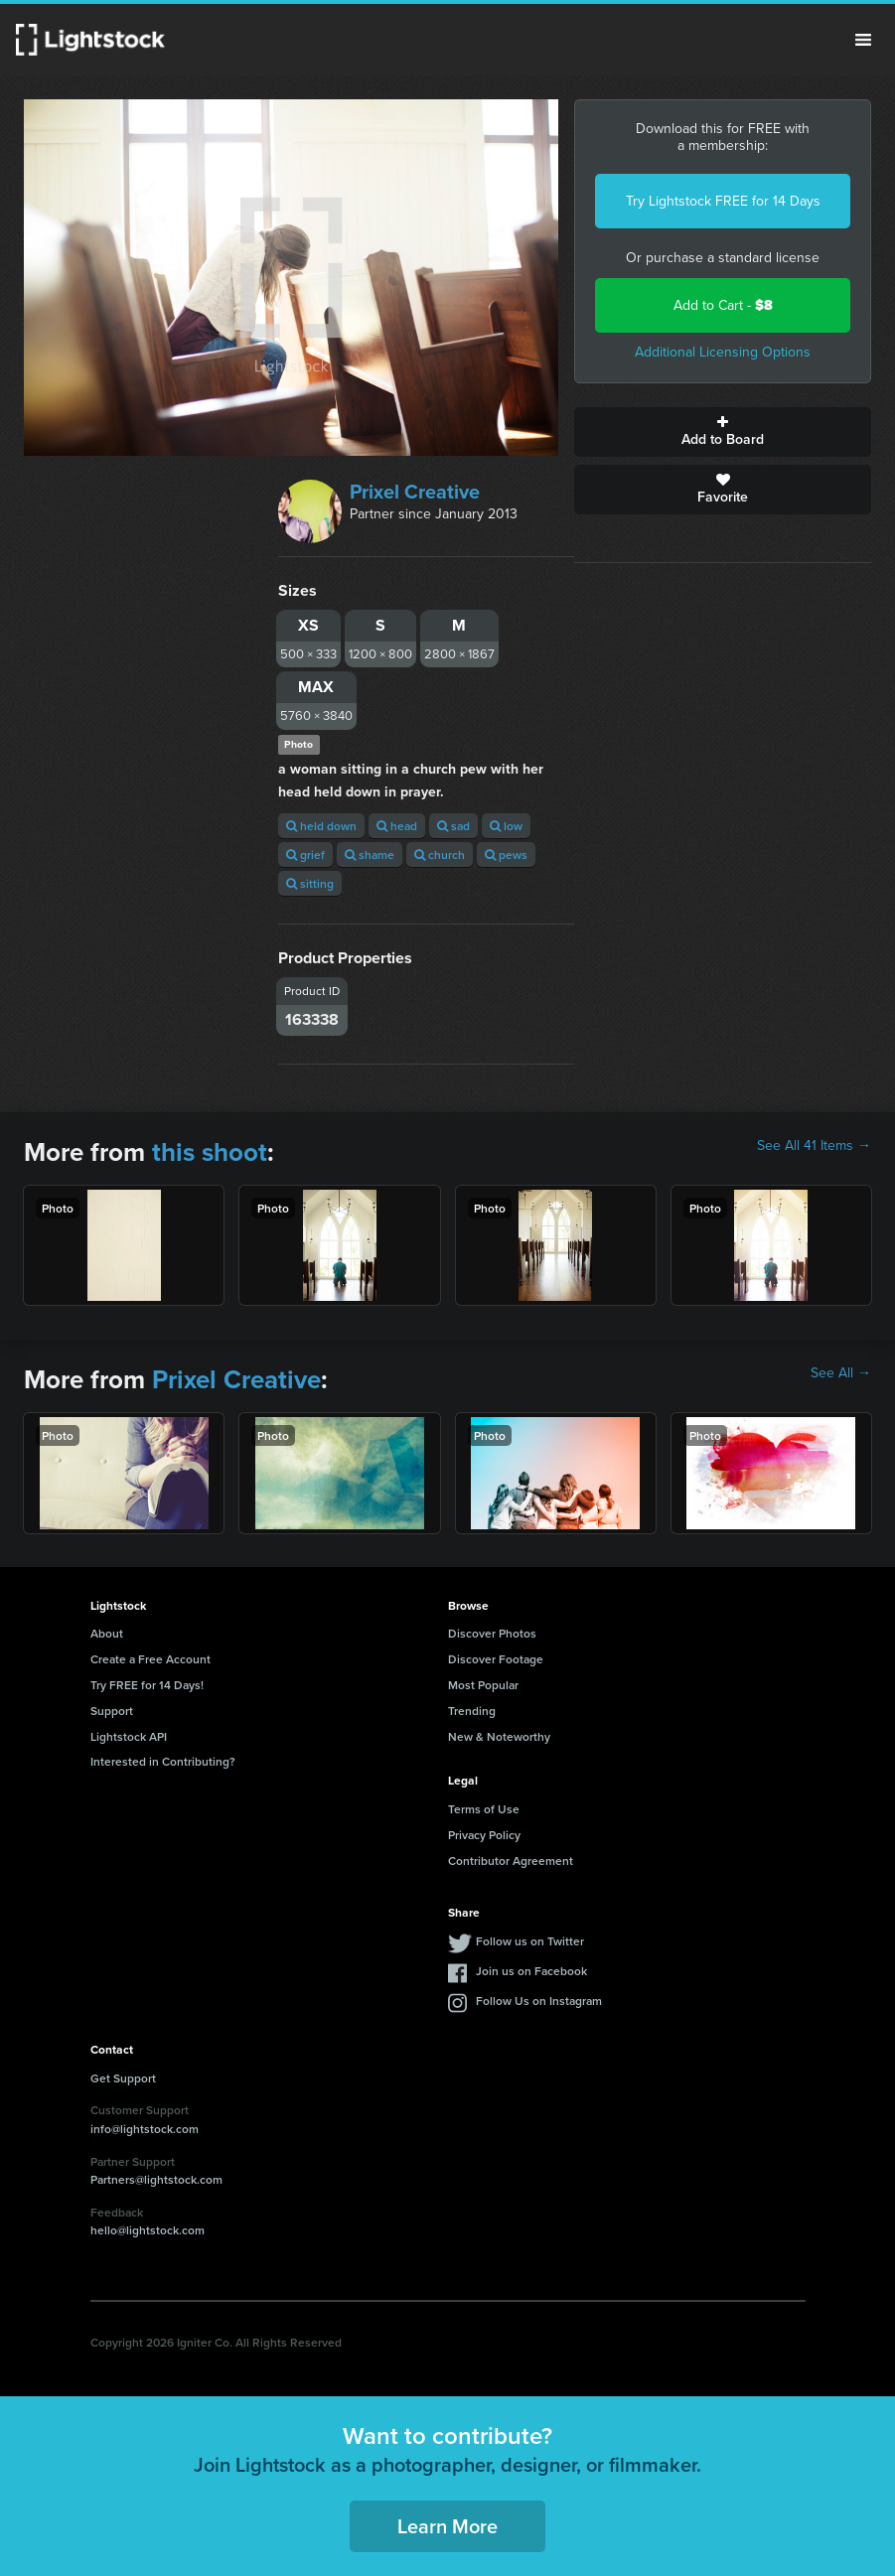  I want to click on head, so click(396, 825).